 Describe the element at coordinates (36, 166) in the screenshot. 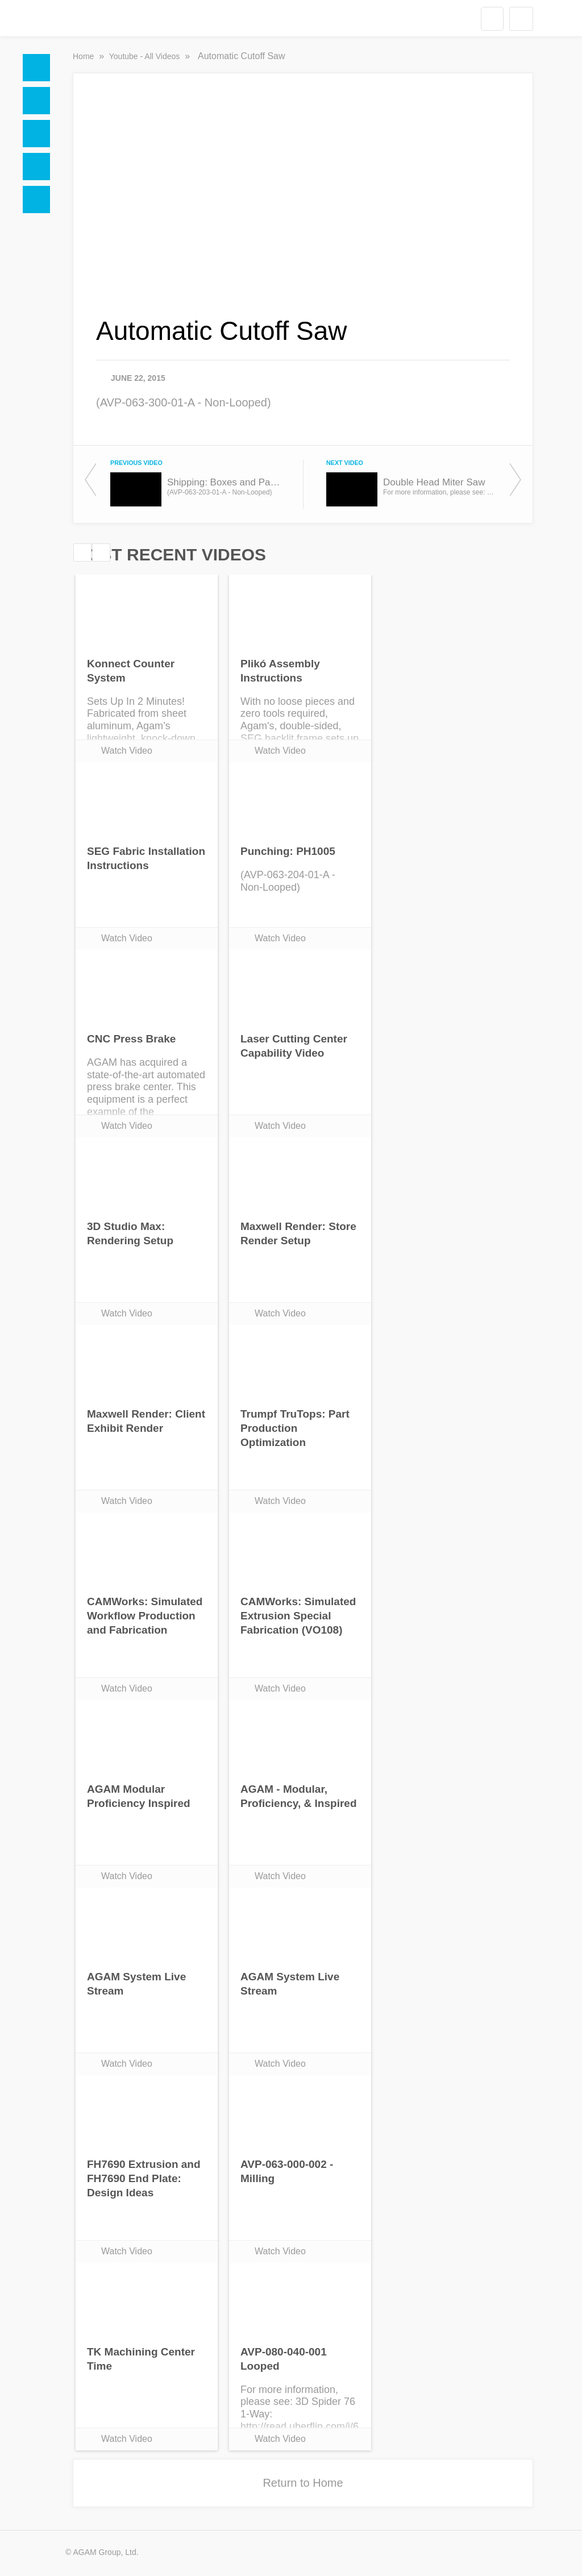

I see `Videos` at that location.